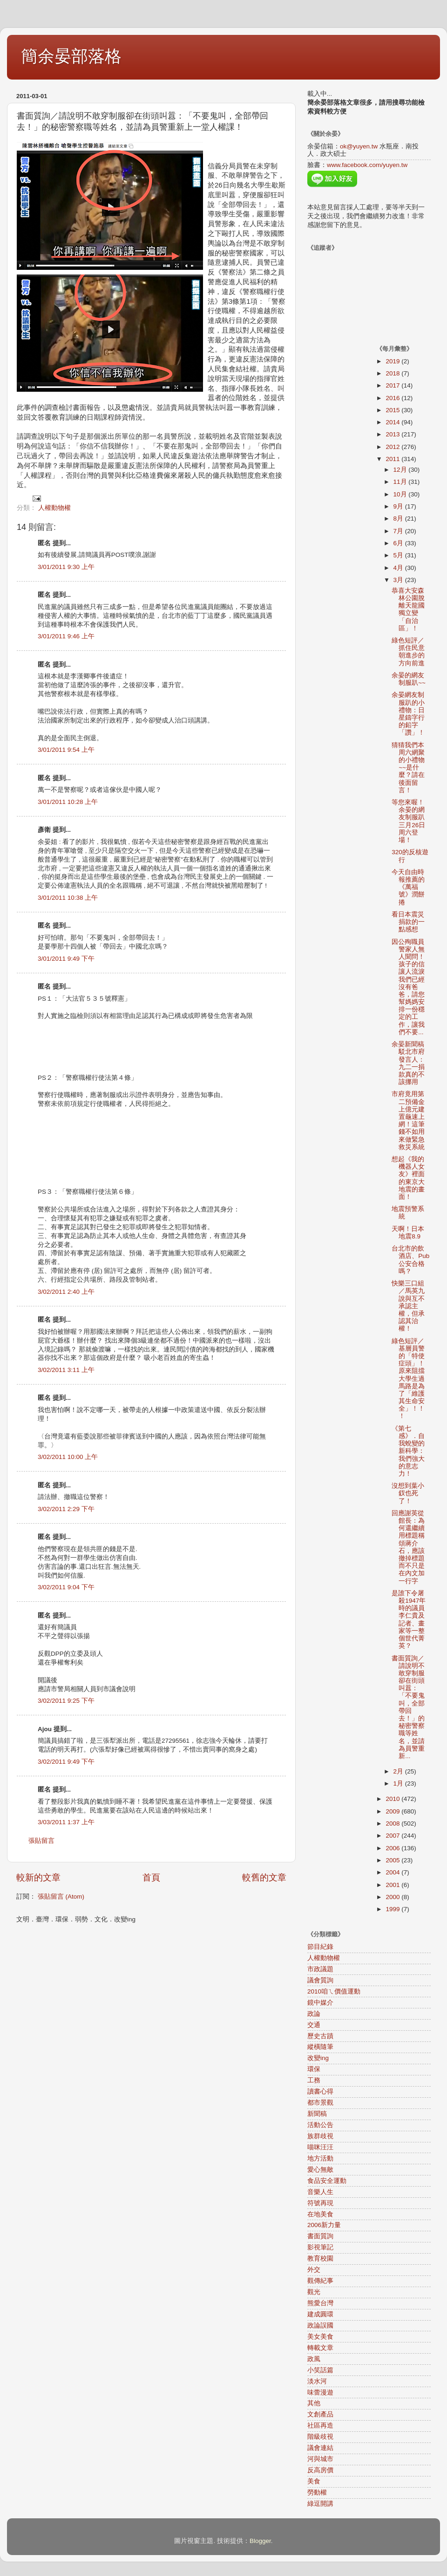 The height and width of the screenshot is (2576, 447). I want to click on 2016, so click(393, 398).